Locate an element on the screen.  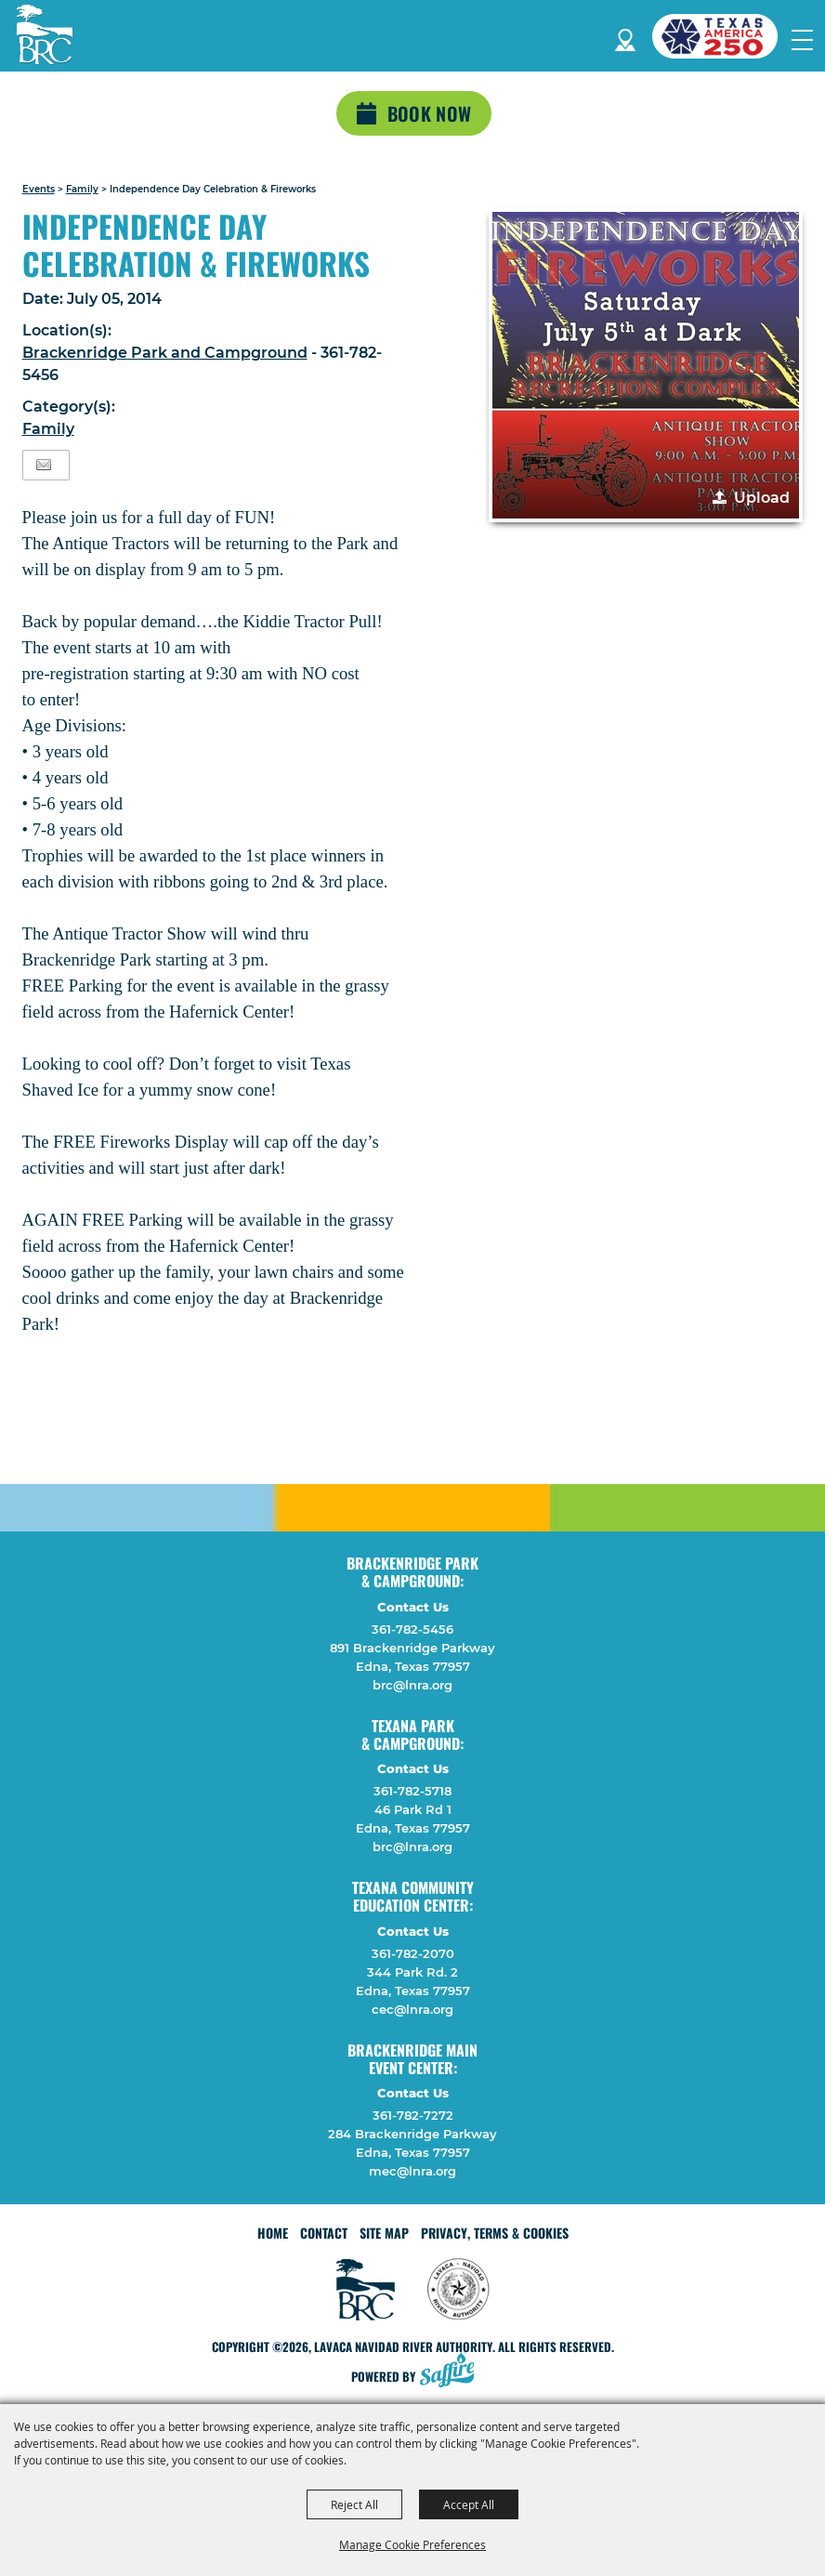
Brackenridge Park and Campground is located at coordinates (165, 352).